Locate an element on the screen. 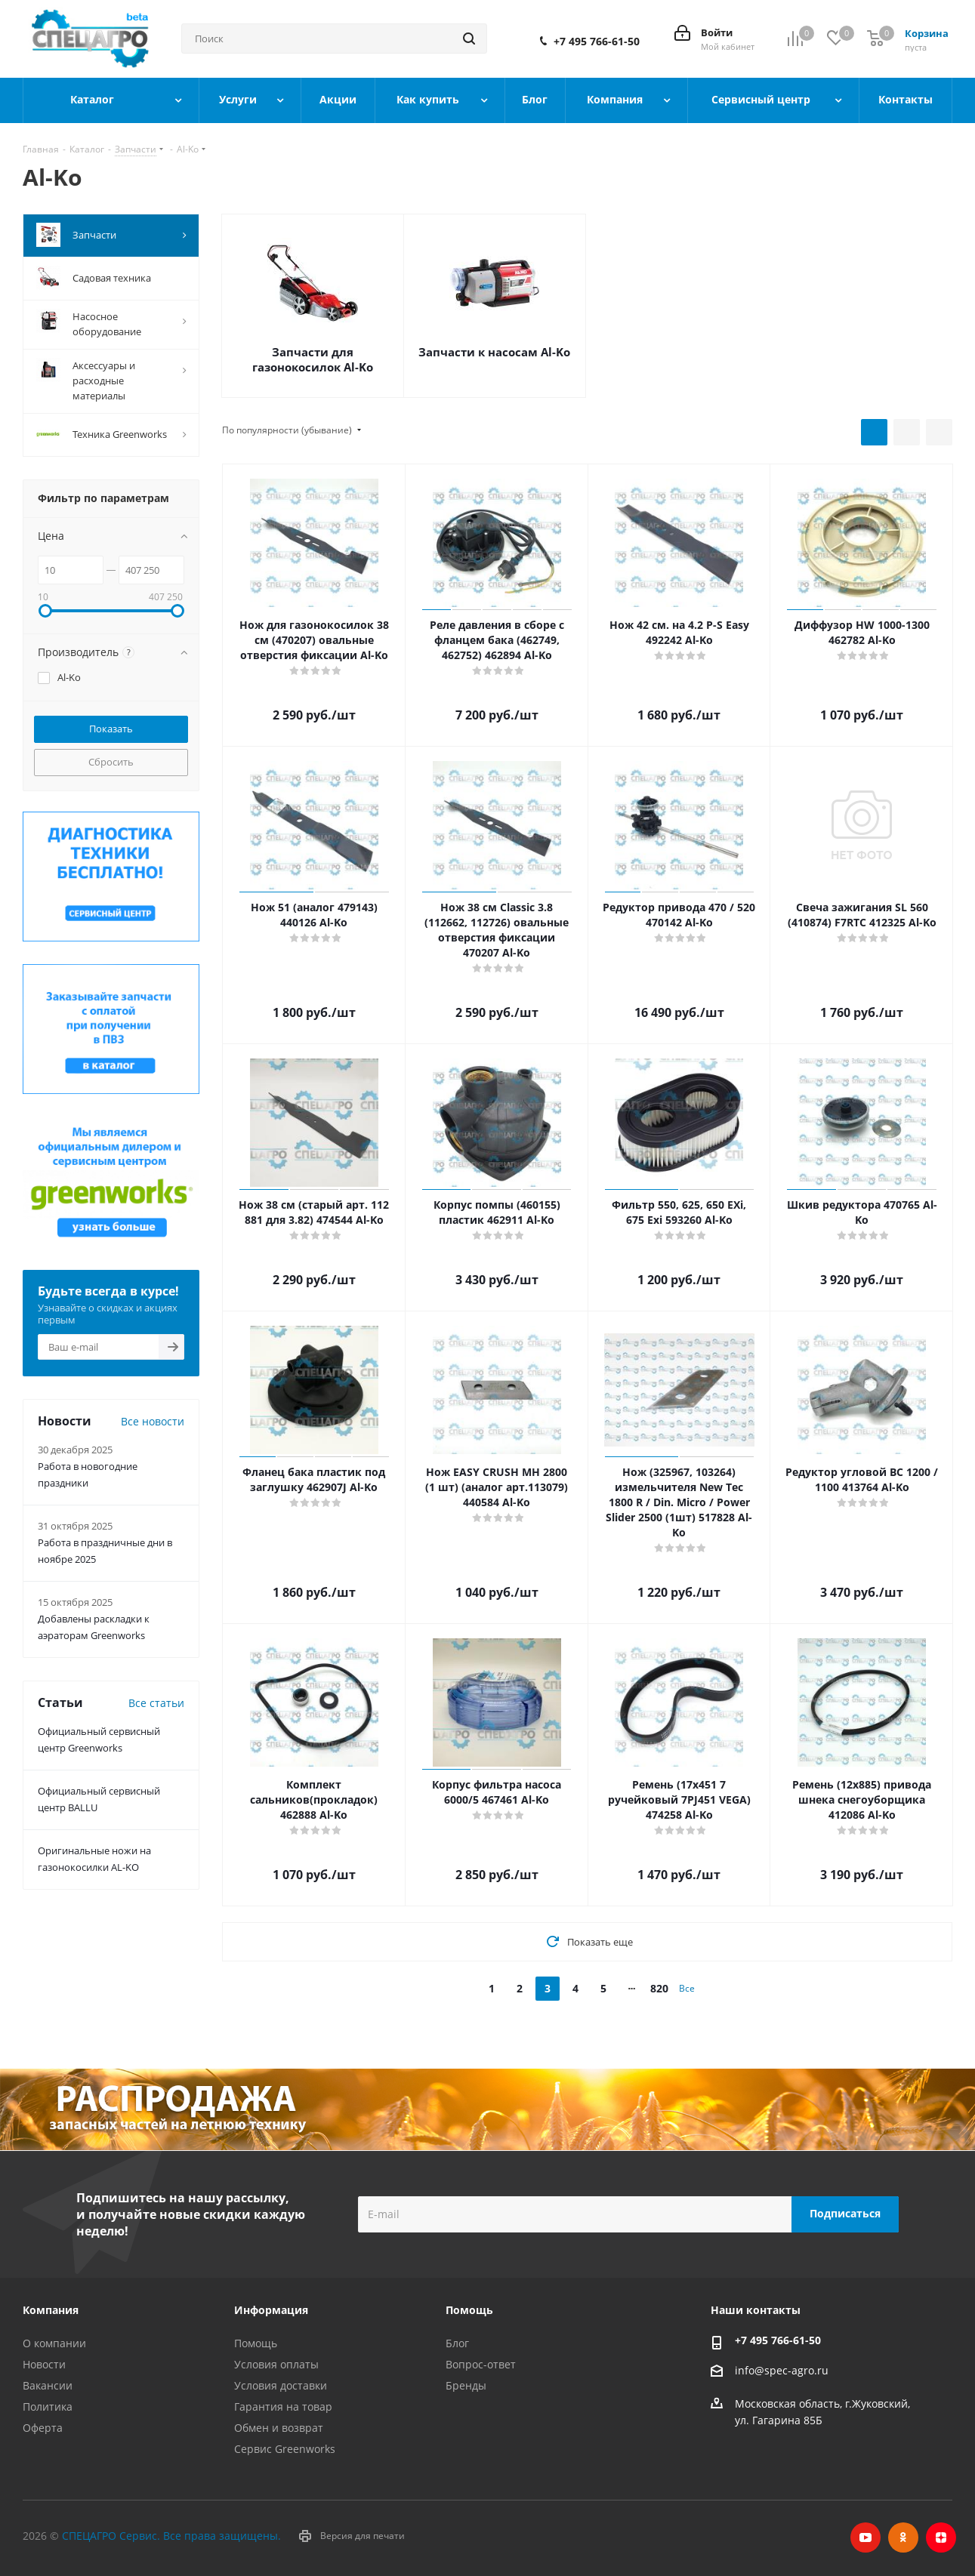 Image resolution: width=975 pixels, height=2576 pixels. Сбросить is located at coordinates (111, 762).